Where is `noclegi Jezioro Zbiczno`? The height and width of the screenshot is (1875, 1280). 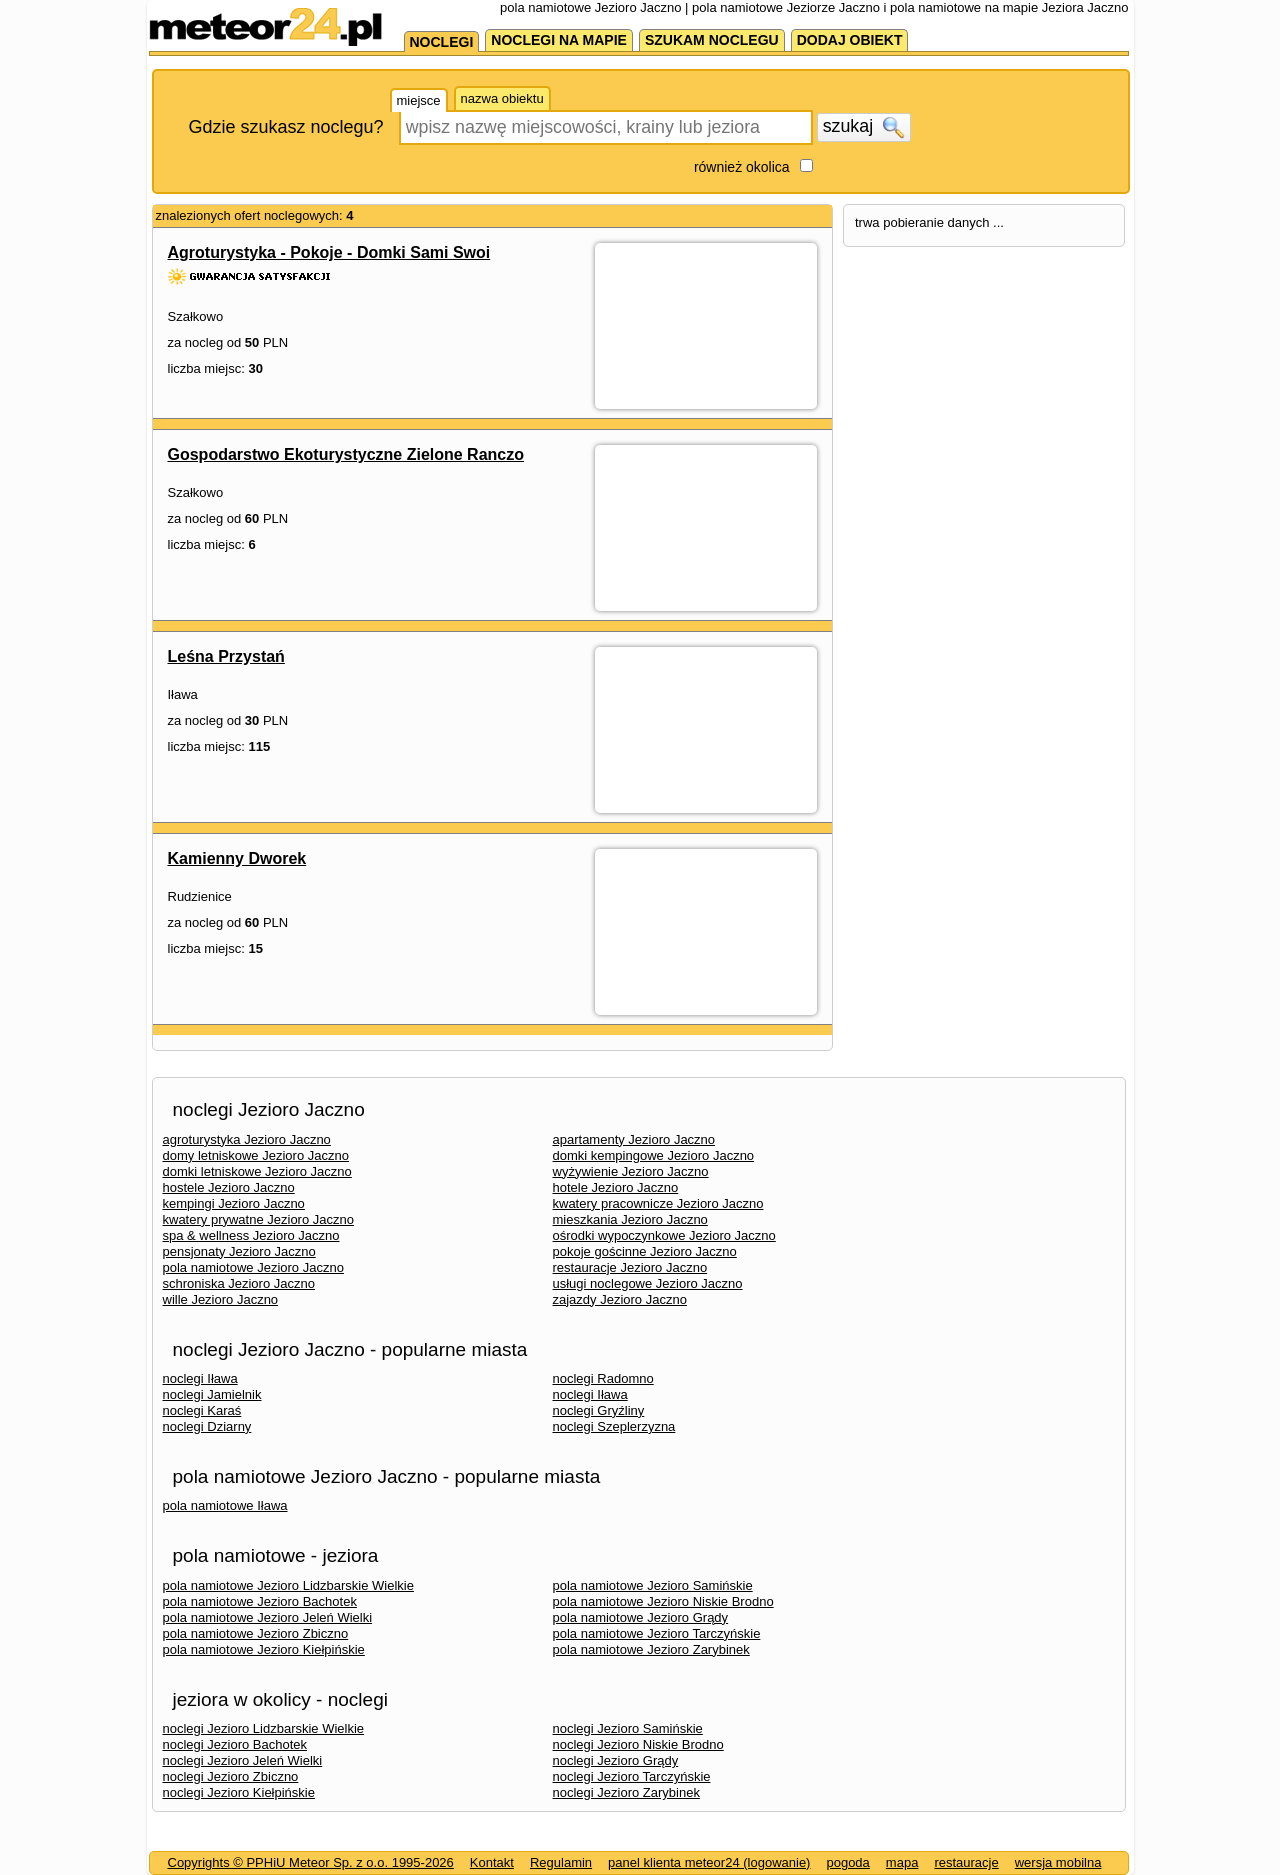
noclegi Jezioro Zbiczno is located at coordinates (231, 1776).